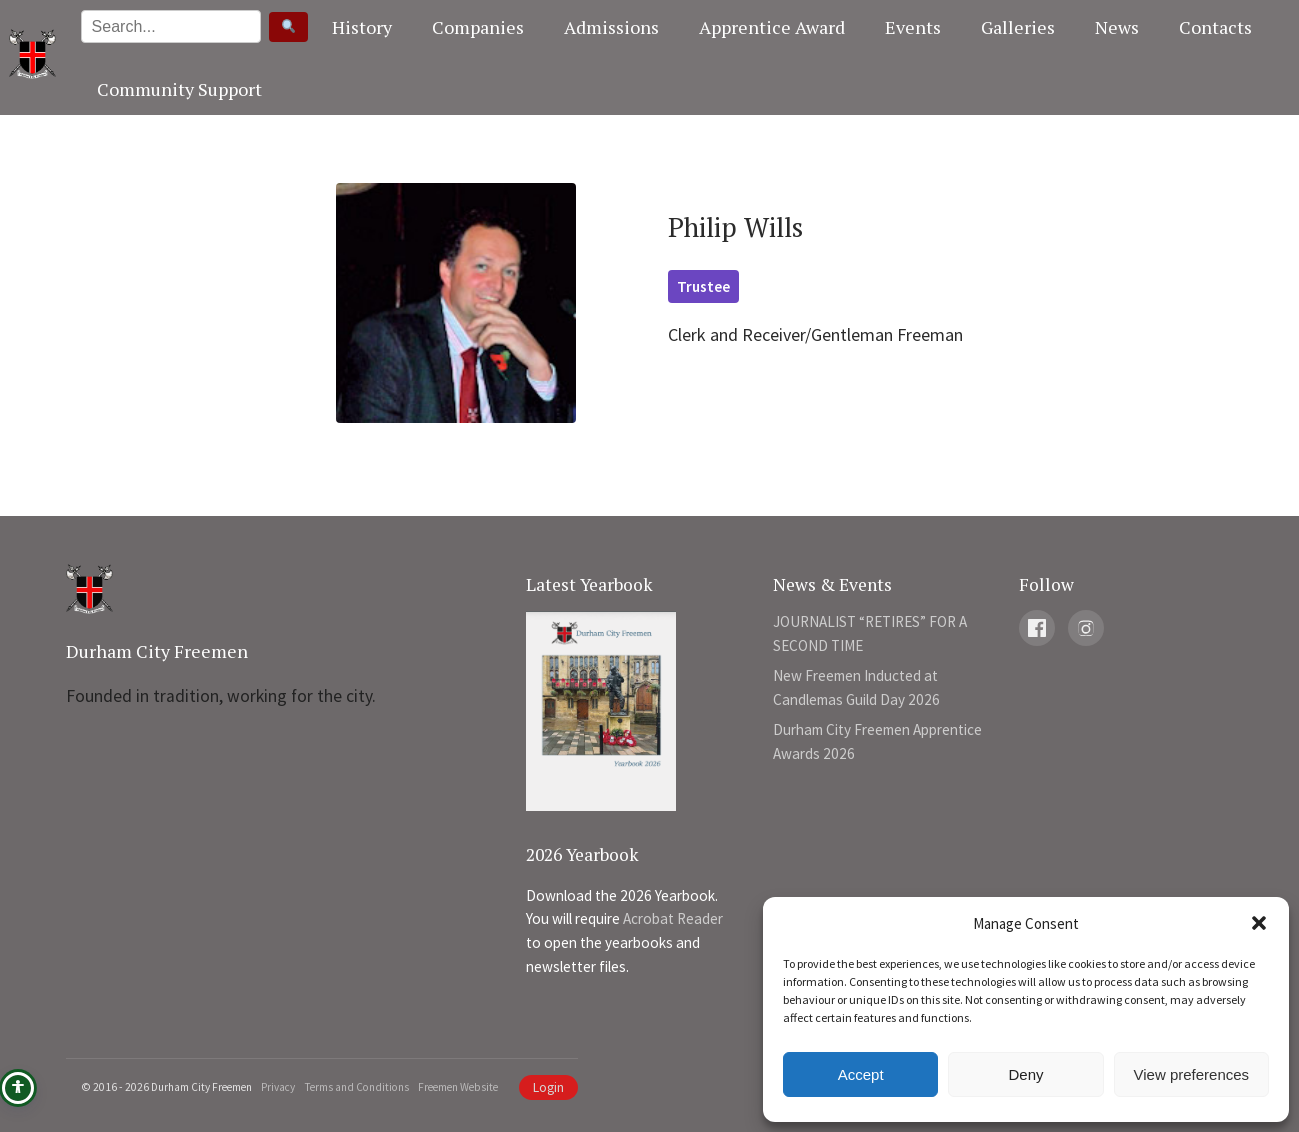 This screenshot has height=1132, width=1299. What do you see at coordinates (1215, 27) in the screenshot?
I see `Contacts` at bounding box center [1215, 27].